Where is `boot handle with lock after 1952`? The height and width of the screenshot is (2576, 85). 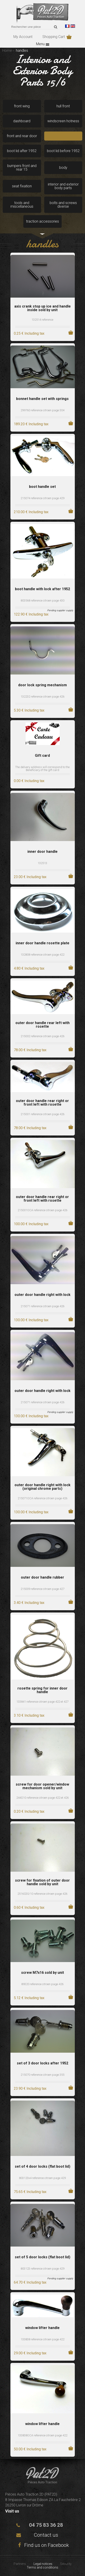 boot handle with lock after 1952 is located at coordinates (42, 589).